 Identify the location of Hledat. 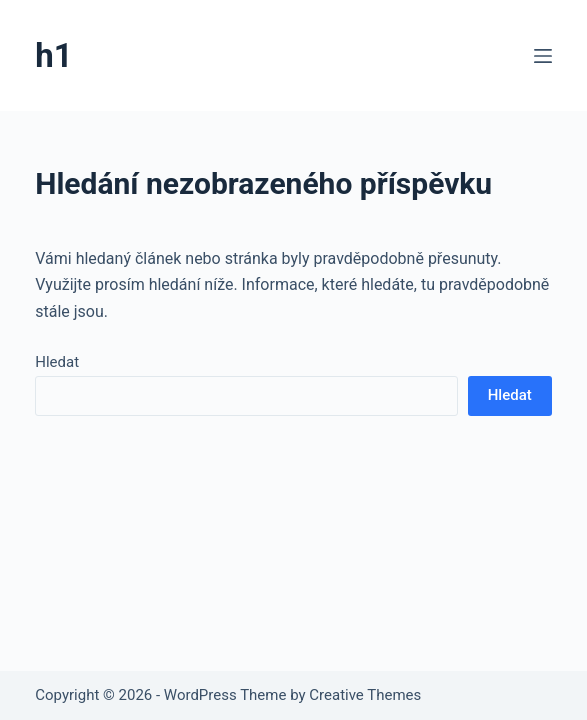
(57, 362).